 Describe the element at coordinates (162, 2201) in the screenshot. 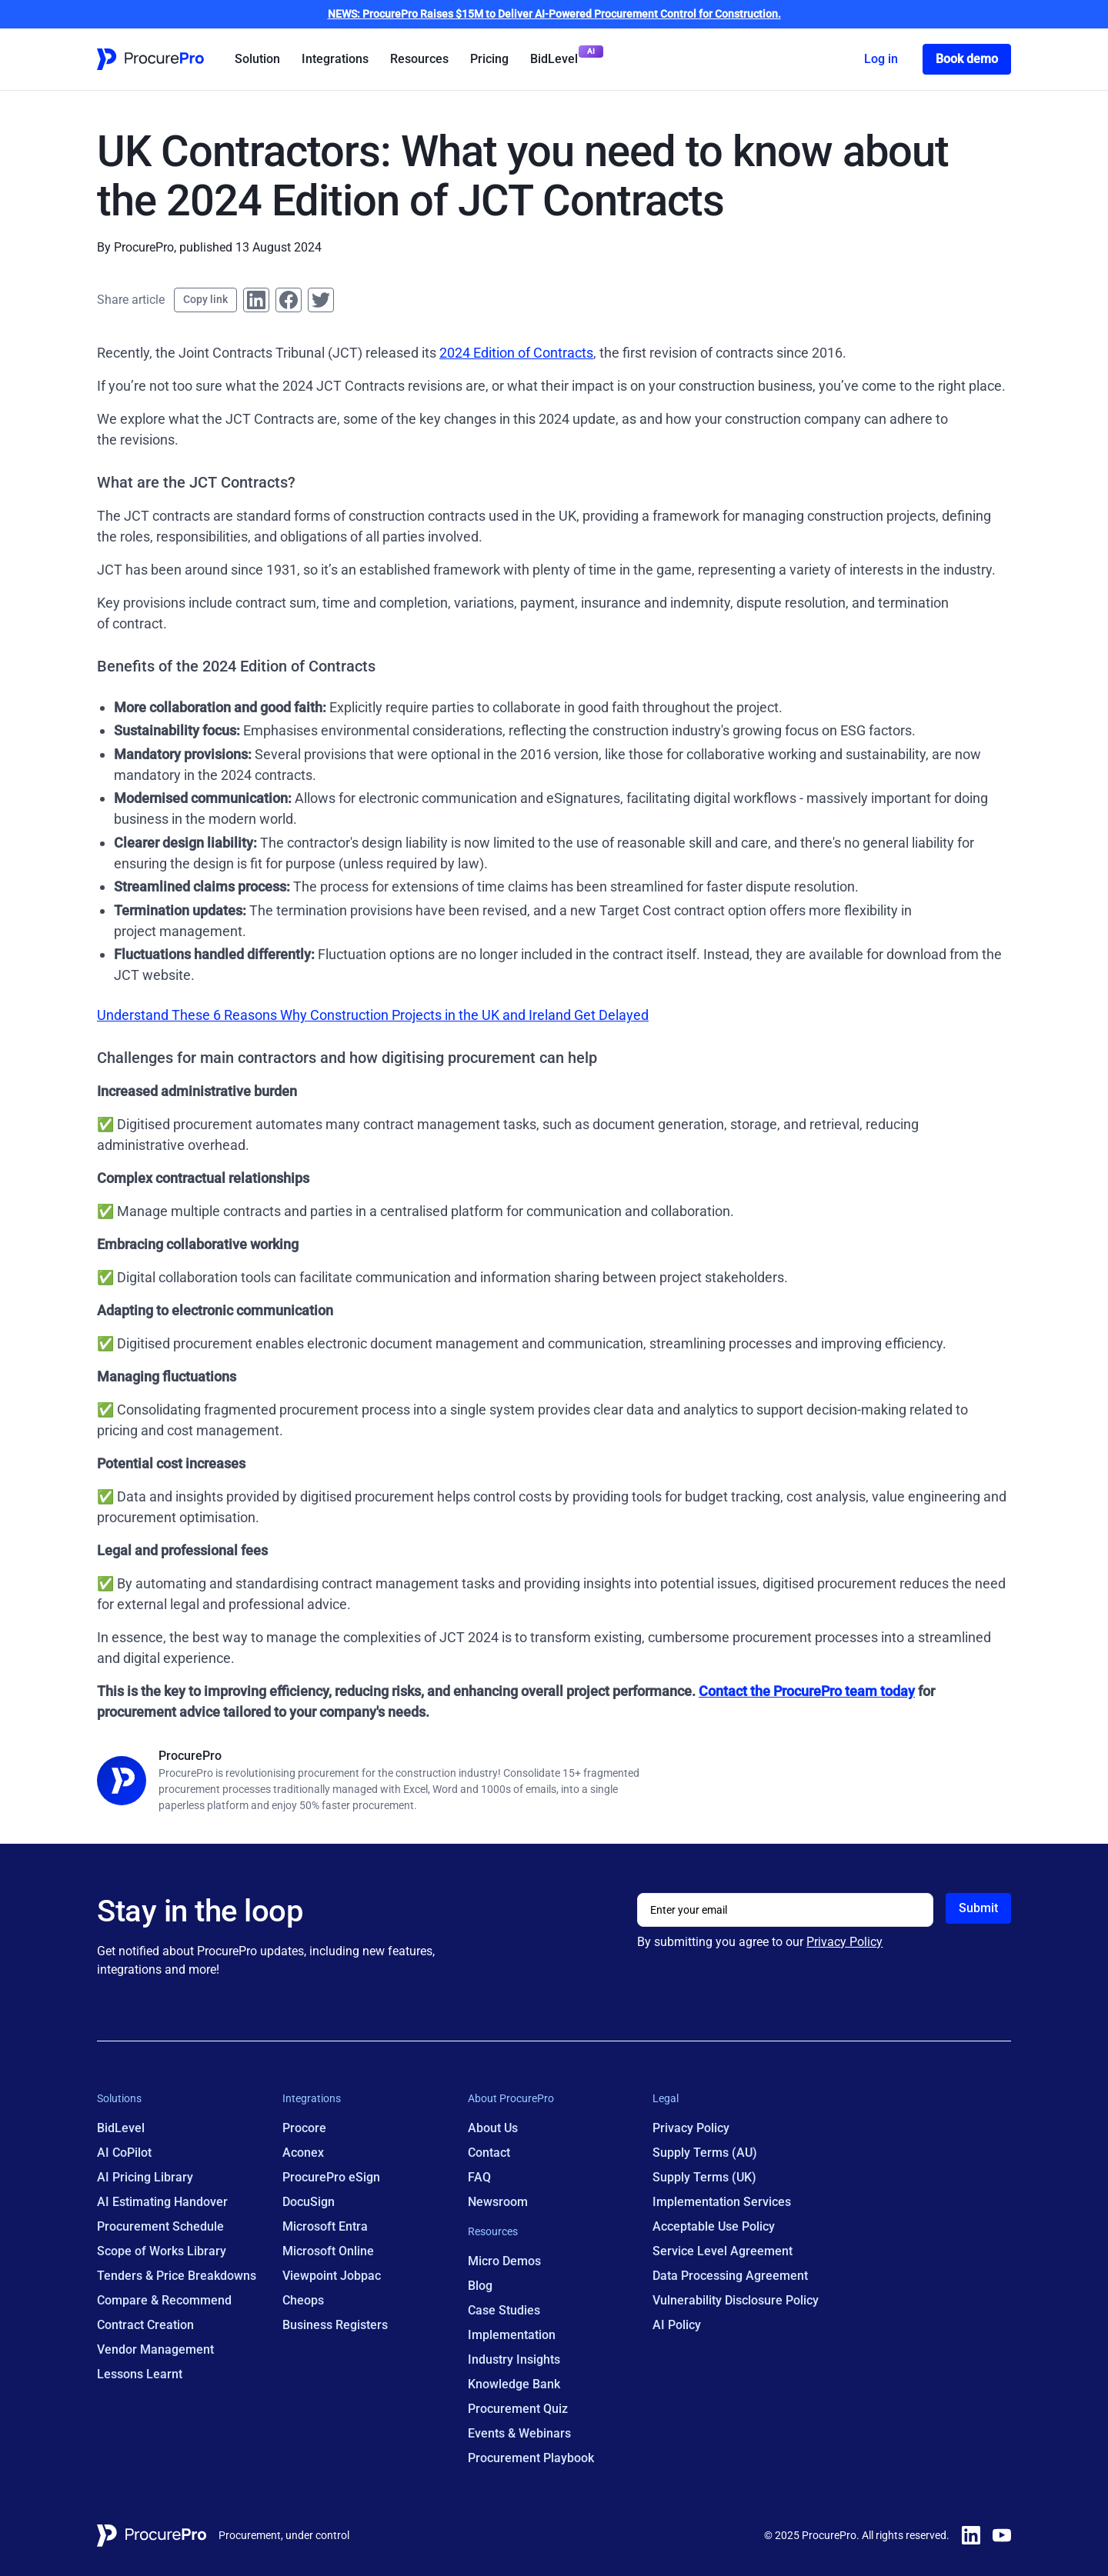

I see `AI Estimating Handover` at that location.